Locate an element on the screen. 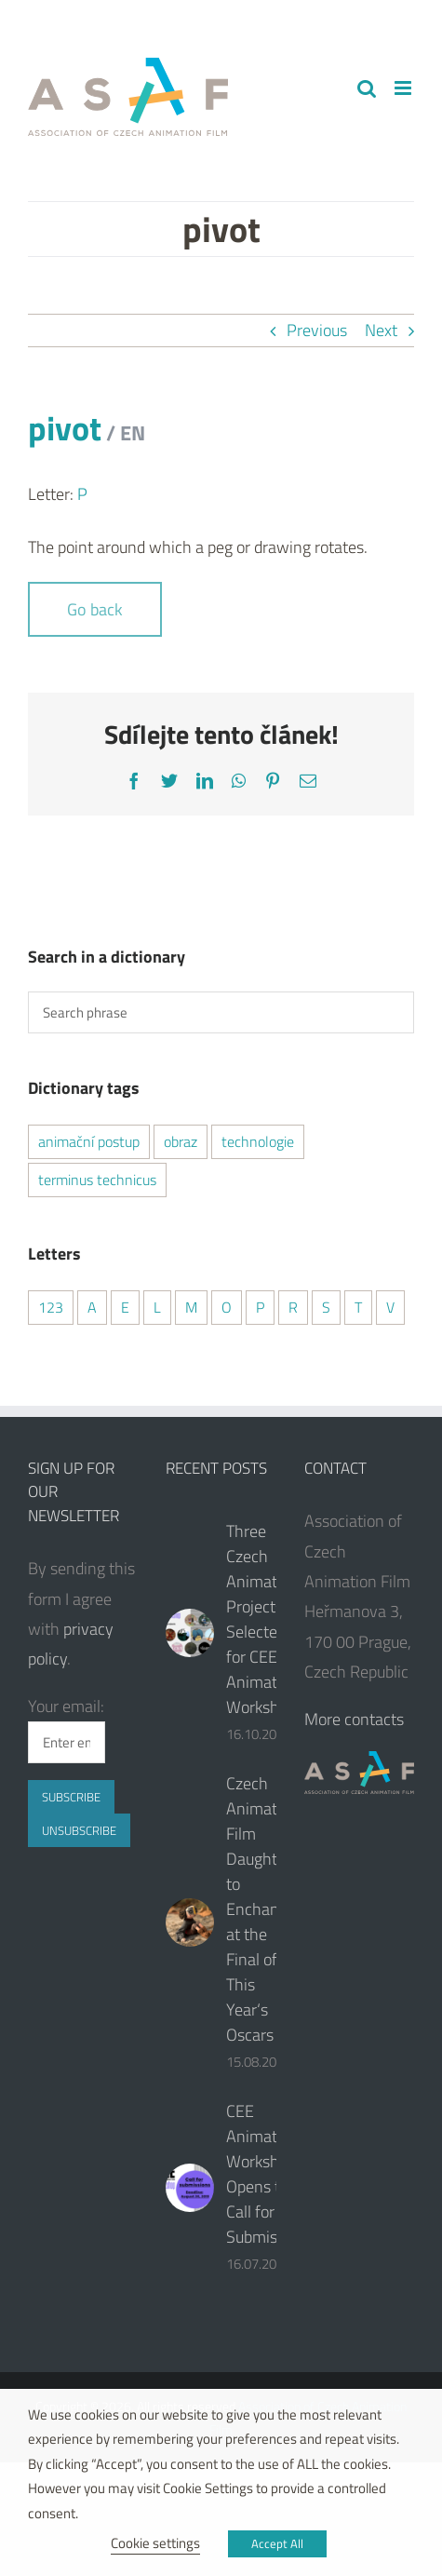 This screenshot has width=442, height=2576. Previous is located at coordinates (317, 330).